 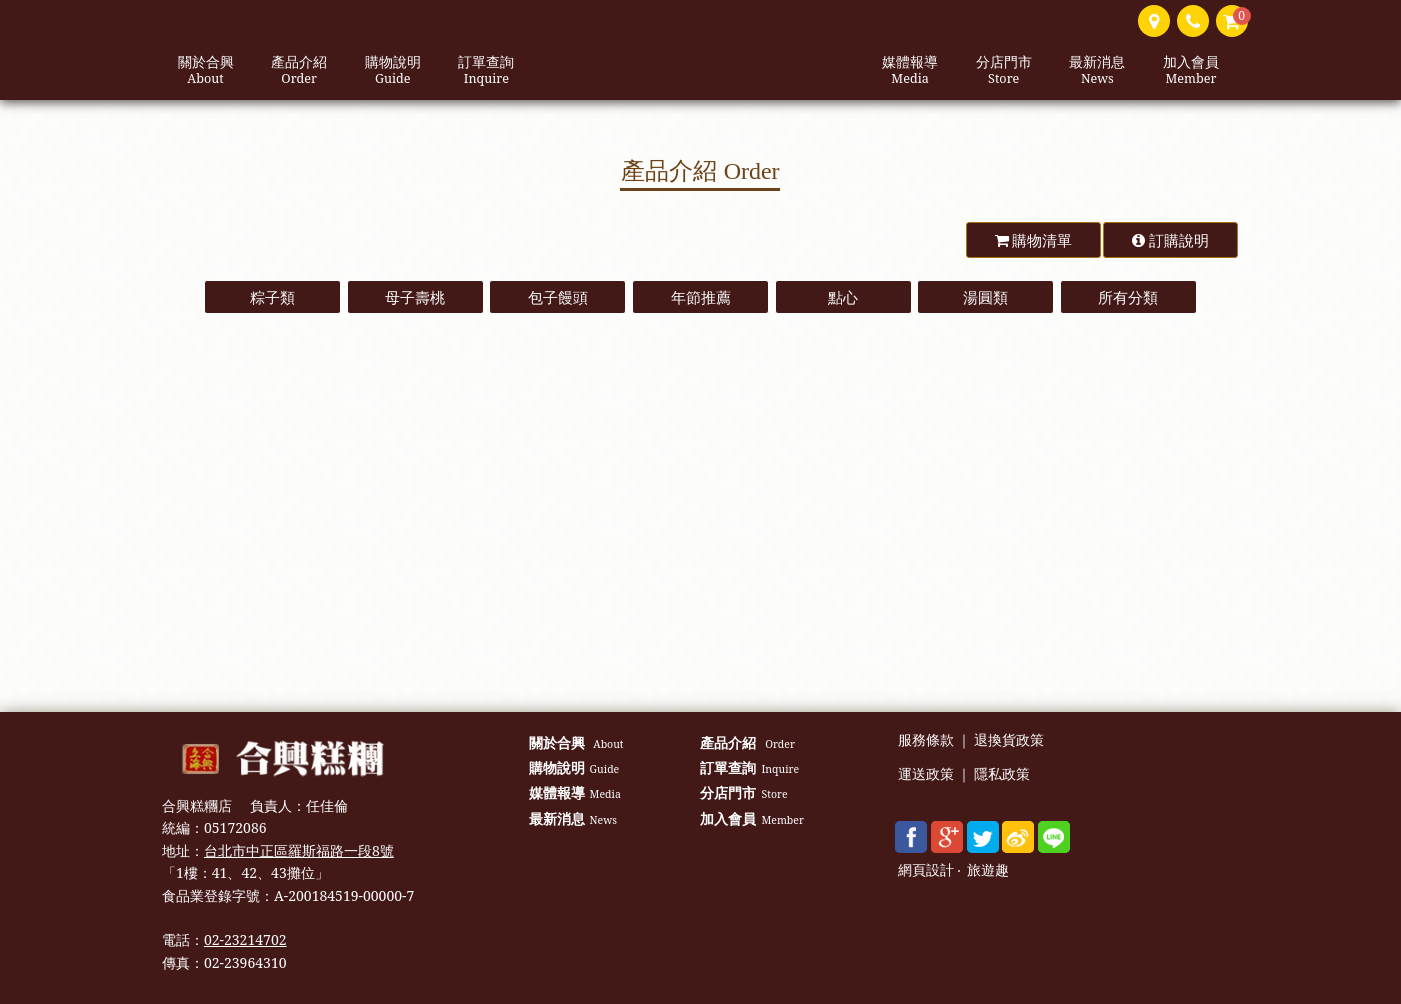 What do you see at coordinates (1002, 774) in the screenshot?
I see `隱私政策` at bounding box center [1002, 774].